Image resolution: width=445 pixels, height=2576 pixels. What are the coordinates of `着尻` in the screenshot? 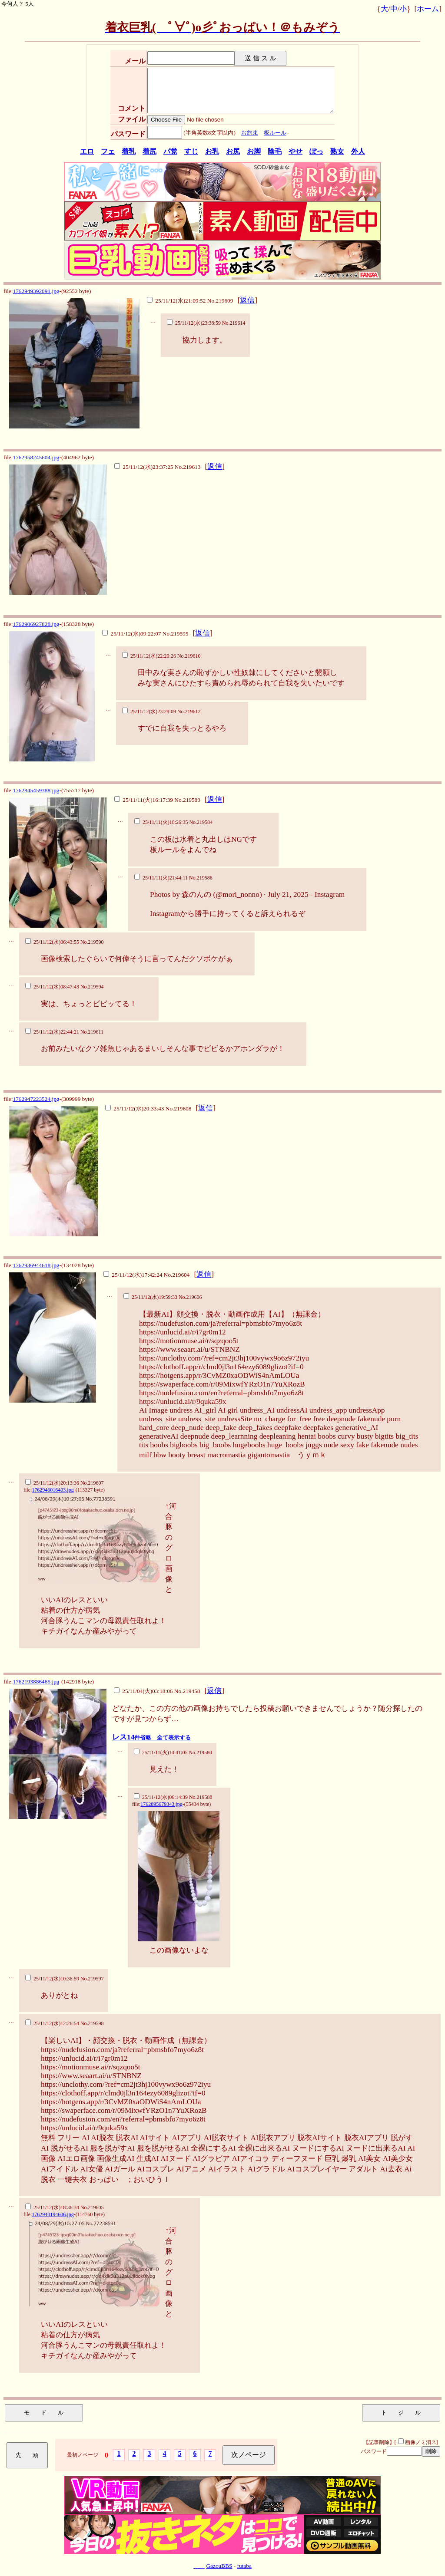 It's located at (149, 151).